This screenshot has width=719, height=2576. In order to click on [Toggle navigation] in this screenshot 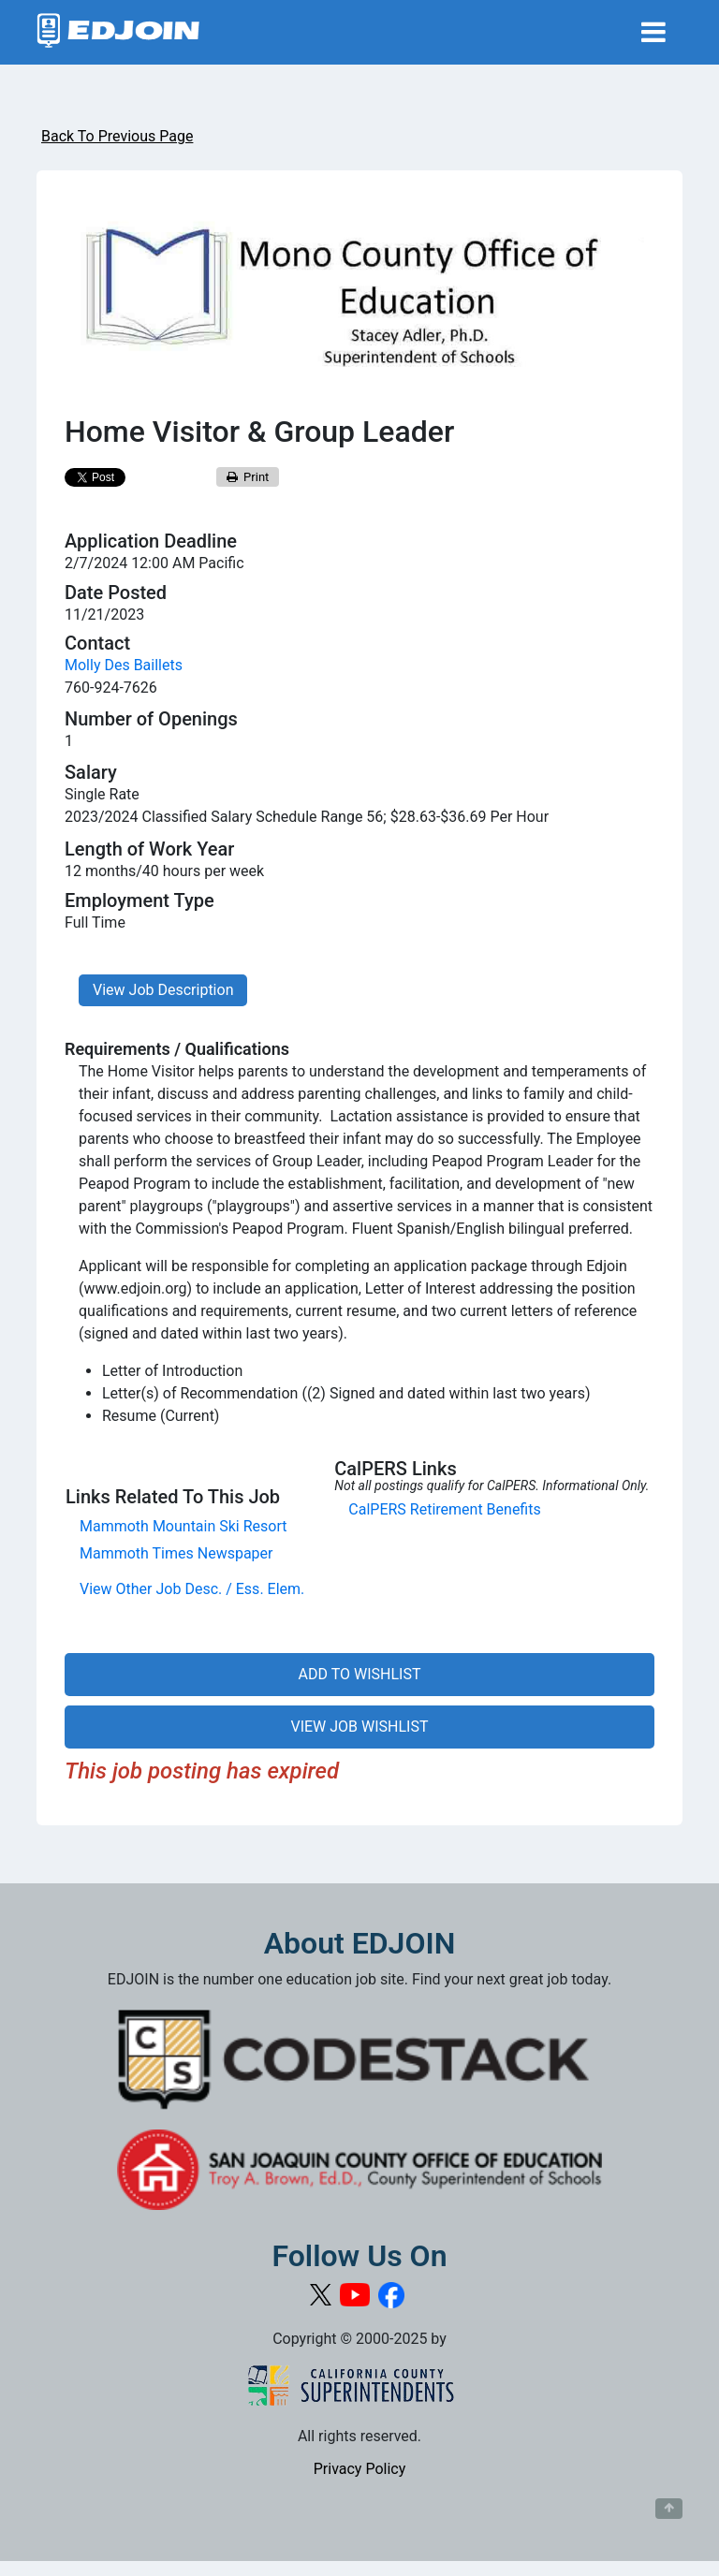, I will do `click(653, 32)`.